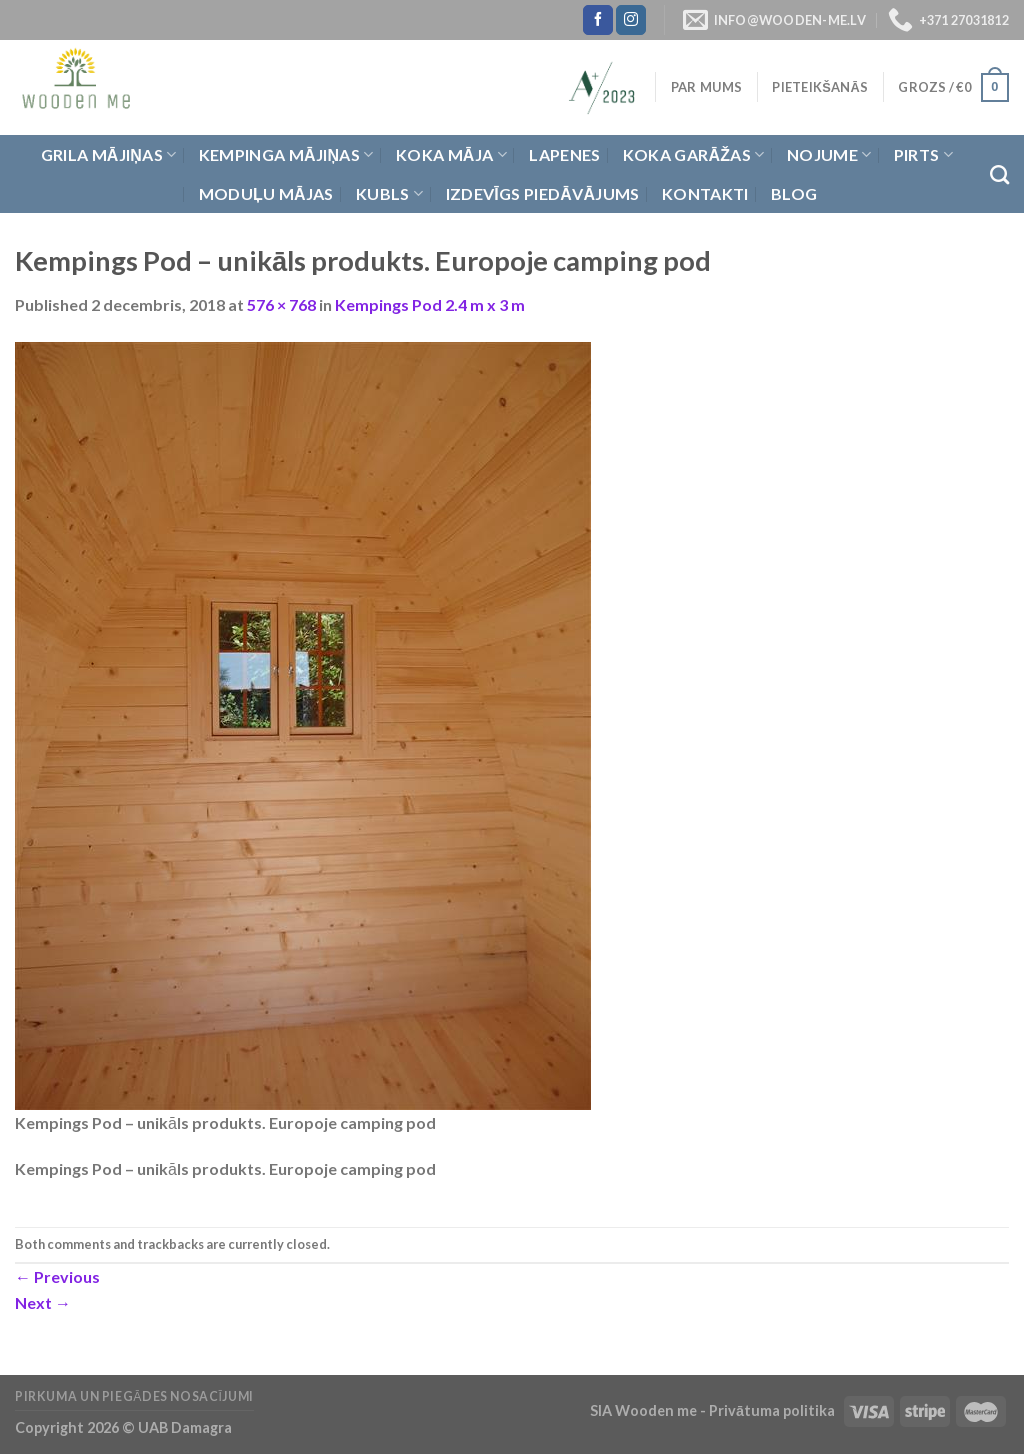 Image resolution: width=1024 pixels, height=1454 pixels. I want to click on Kempinga mājiņas, so click(286, 155).